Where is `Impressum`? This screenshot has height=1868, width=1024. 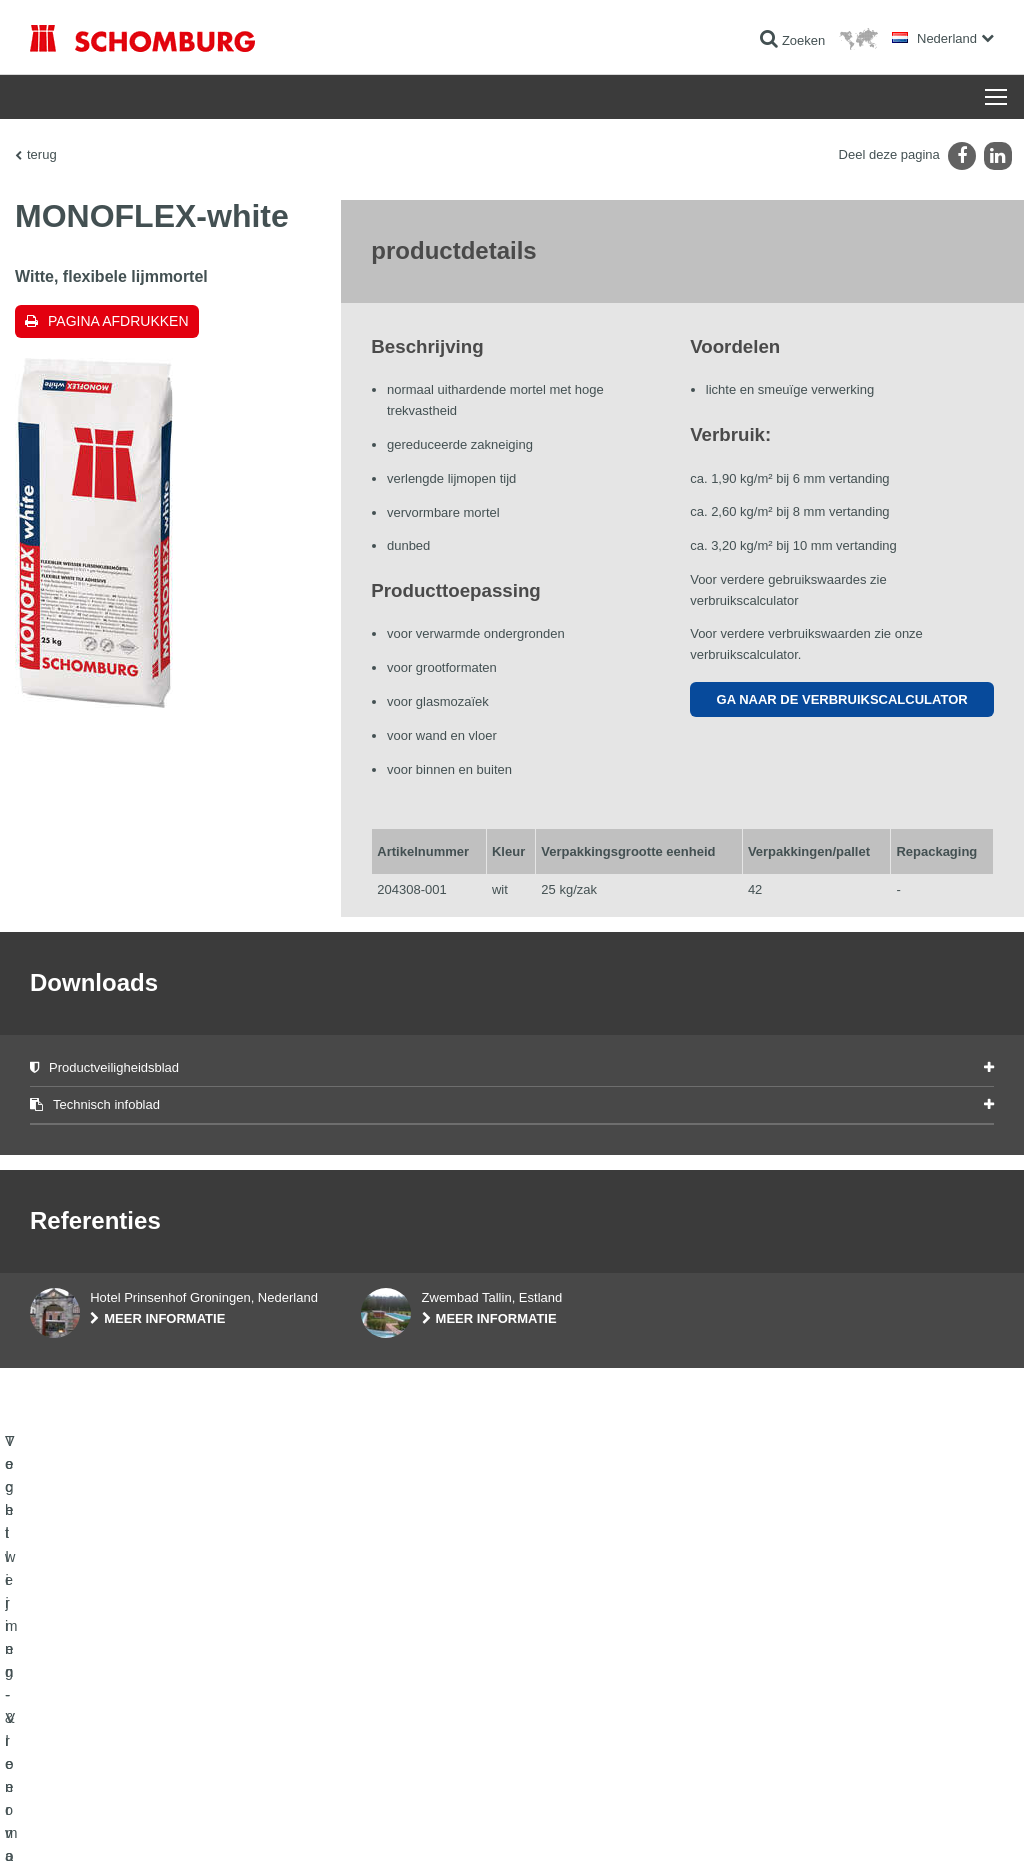
Impressum is located at coordinates (112, 1828).